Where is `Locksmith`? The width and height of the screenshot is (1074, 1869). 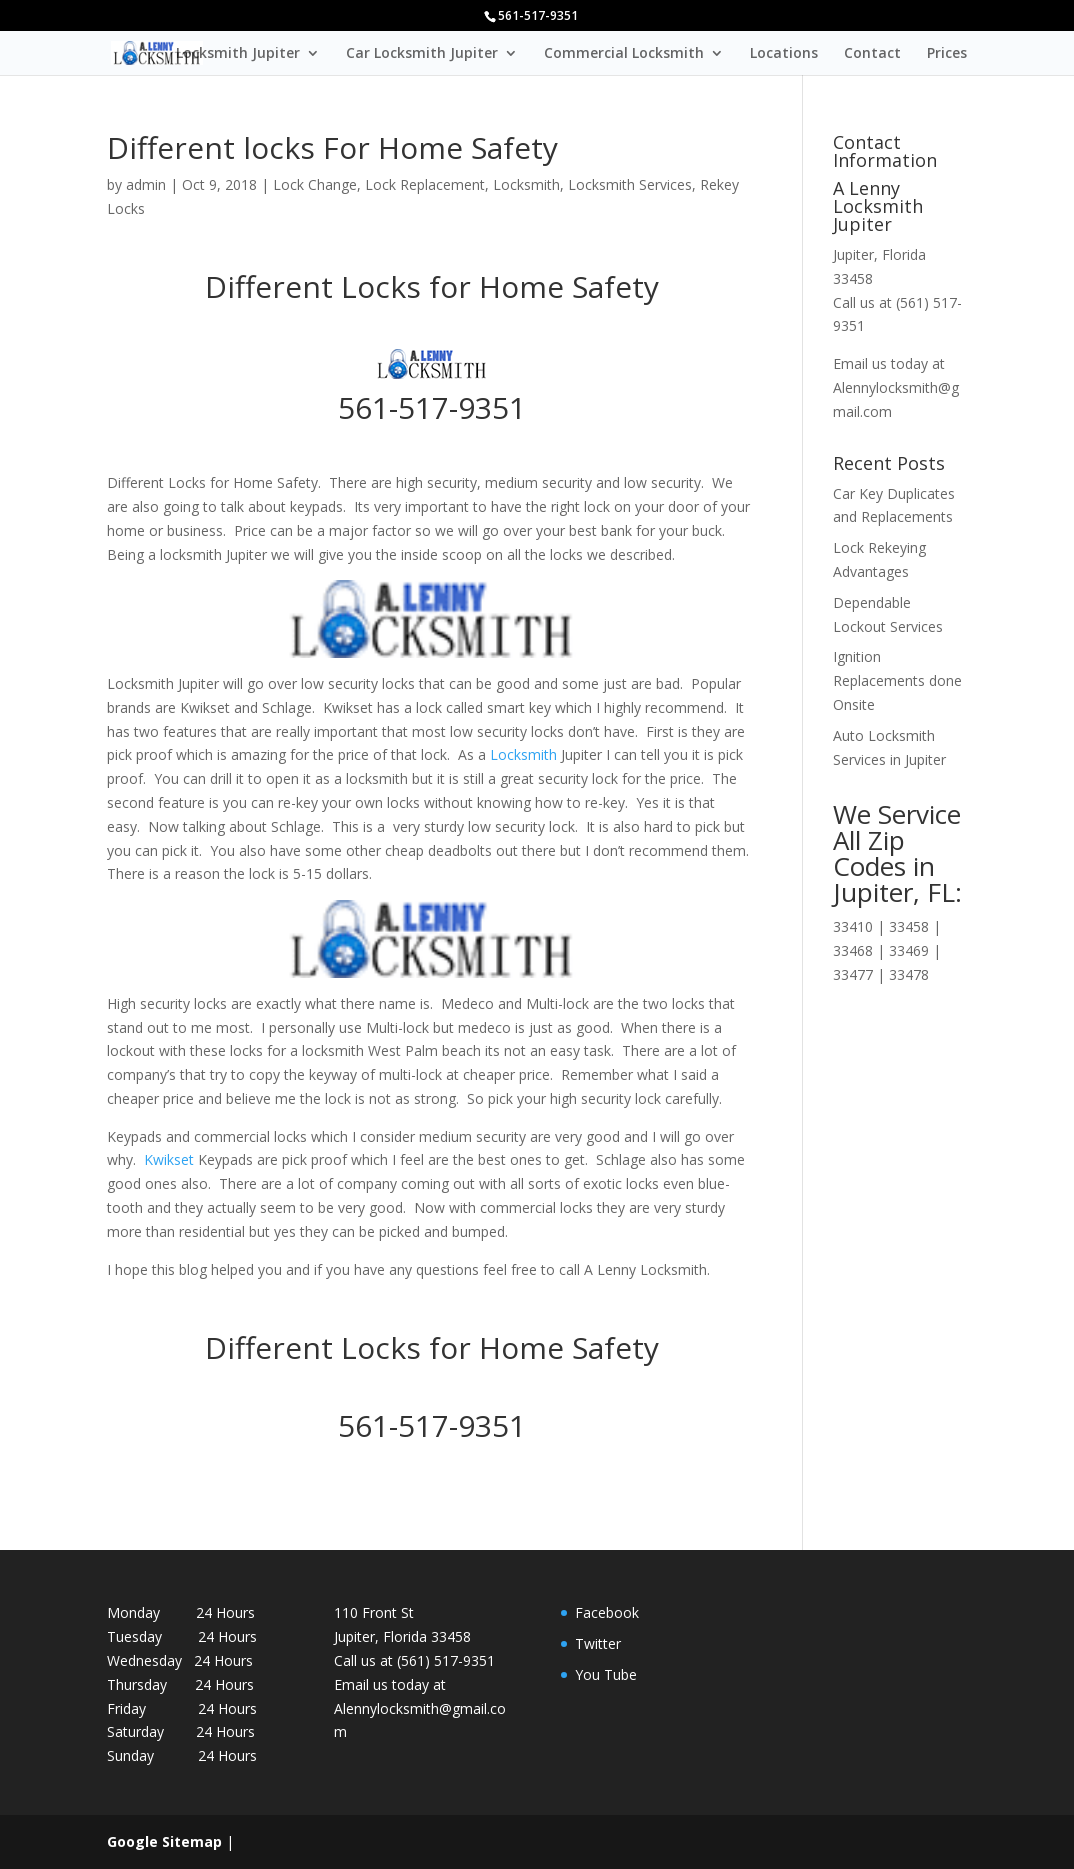 Locksmith is located at coordinates (526, 184).